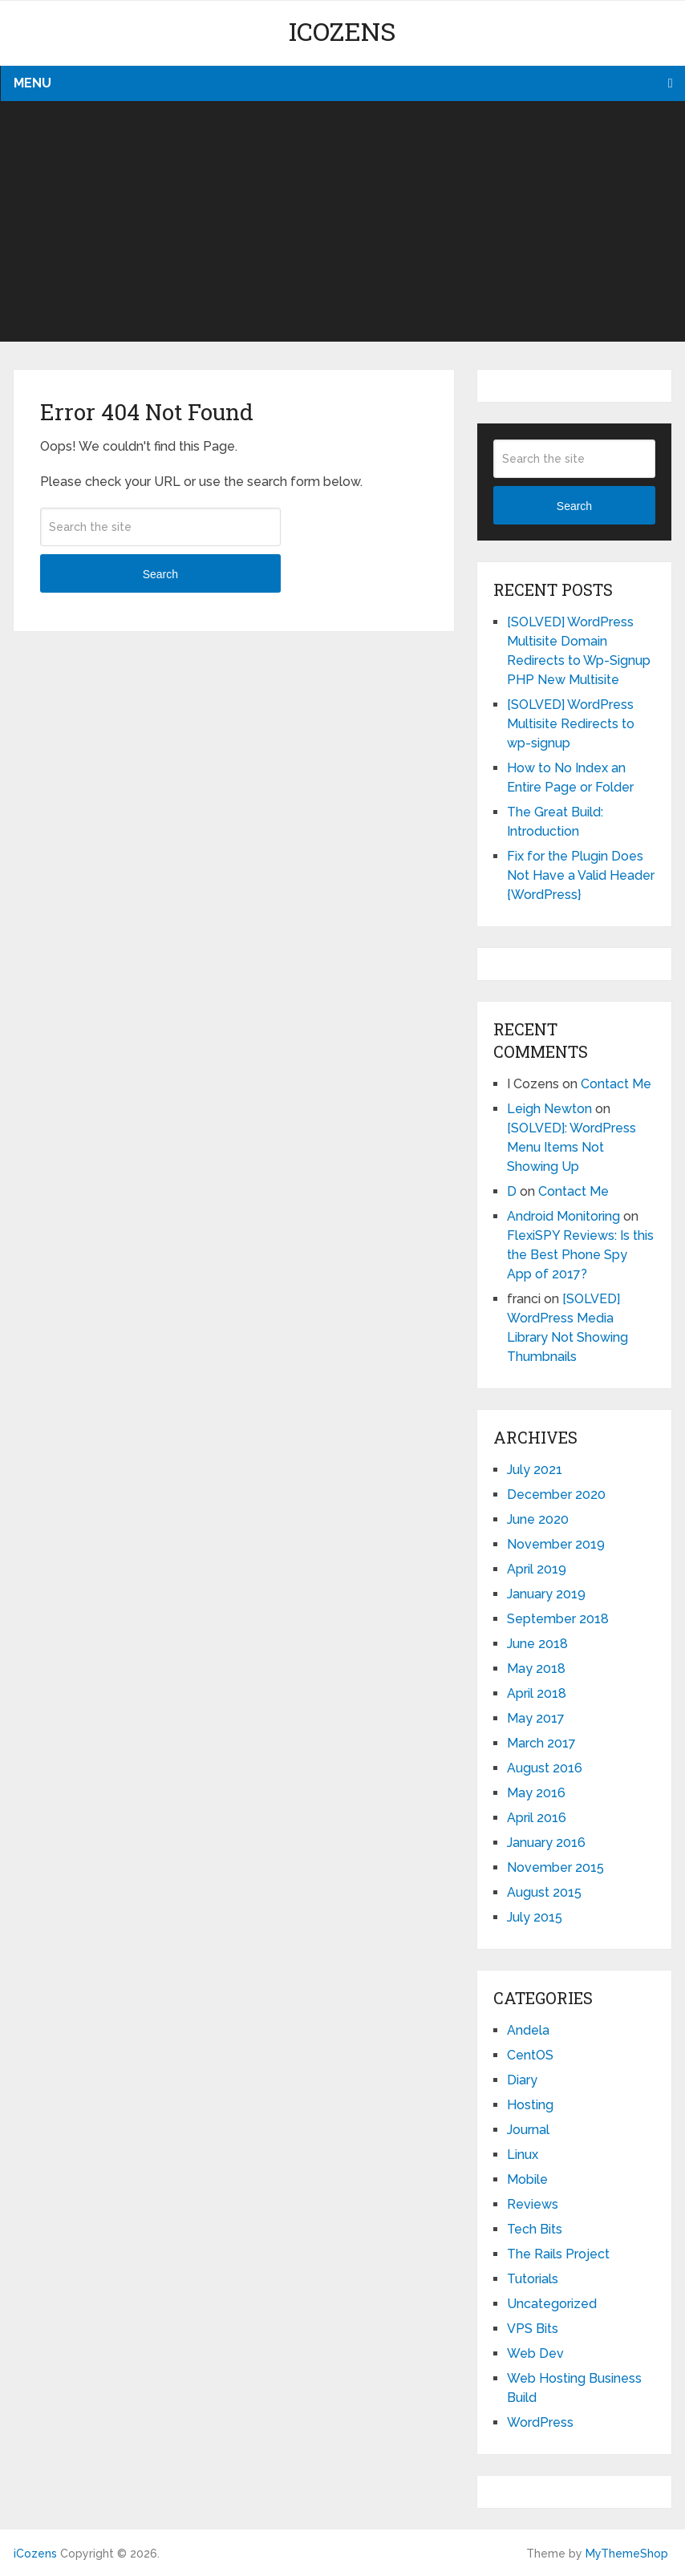 The height and width of the screenshot is (2576, 685). What do you see at coordinates (616, 1084) in the screenshot?
I see `Contact Me` at bounding box center [616, 1084].